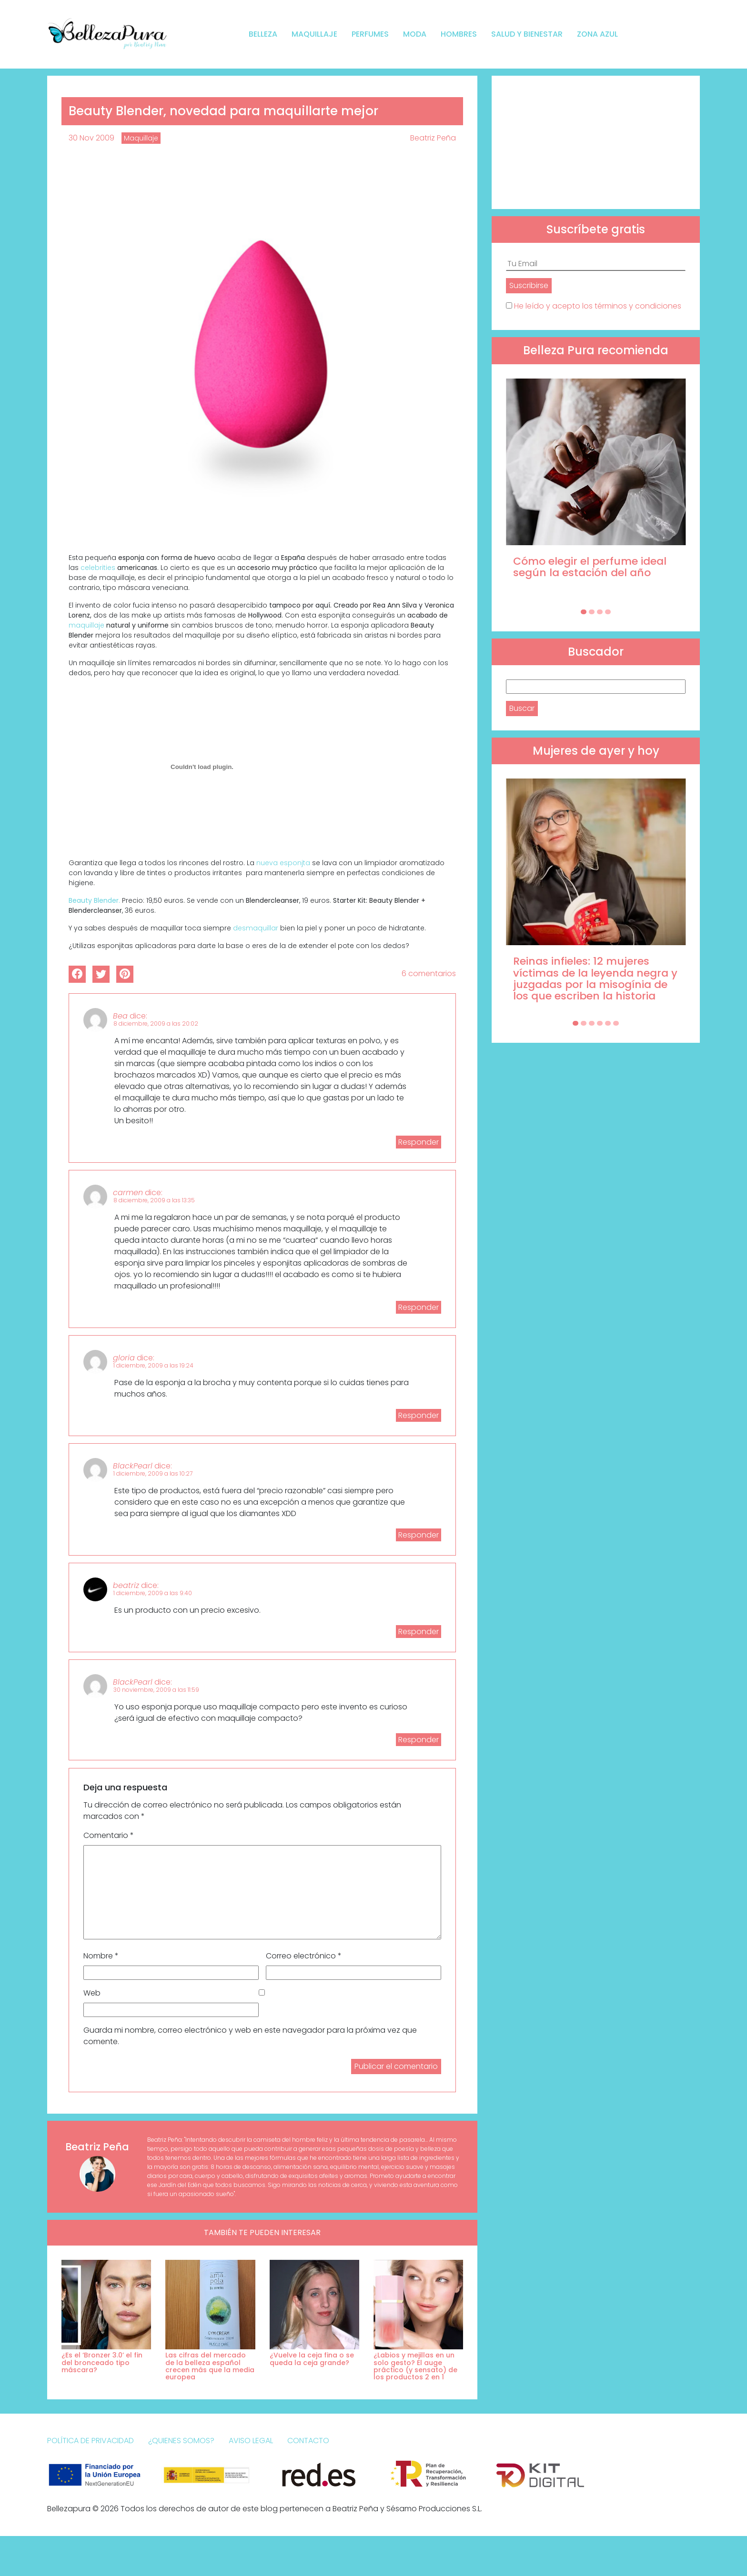  What do you see at coordinates (429, 973) in the screenshot?
I see `6 comentarios` at bounding box center [429, 973].